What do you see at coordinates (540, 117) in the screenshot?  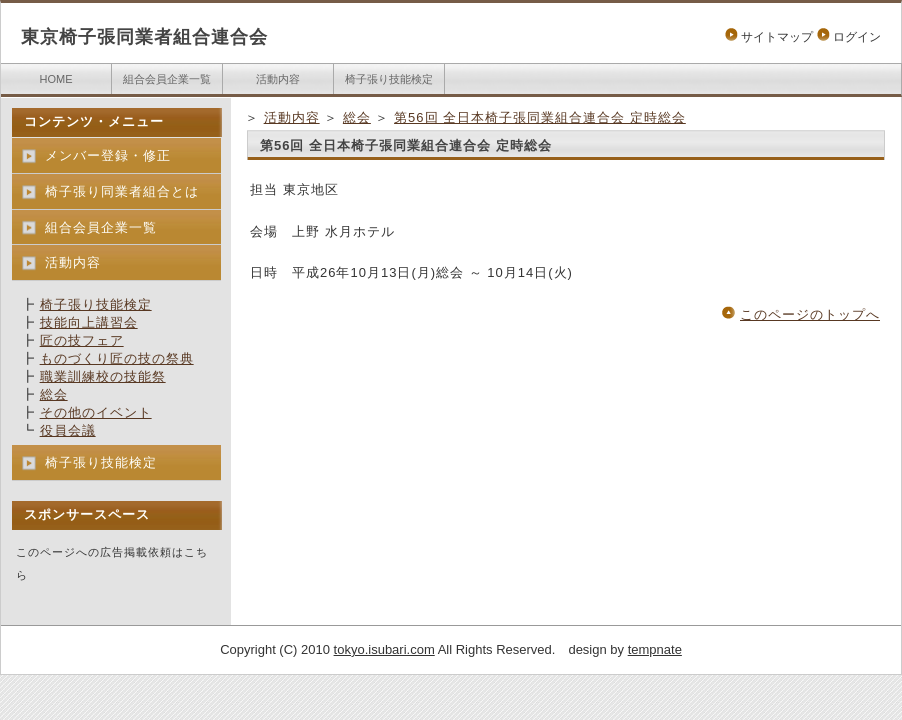 I see `第56回 全日本椅子張同業組合連合会 定時総会` at bounding box center [540, 117].